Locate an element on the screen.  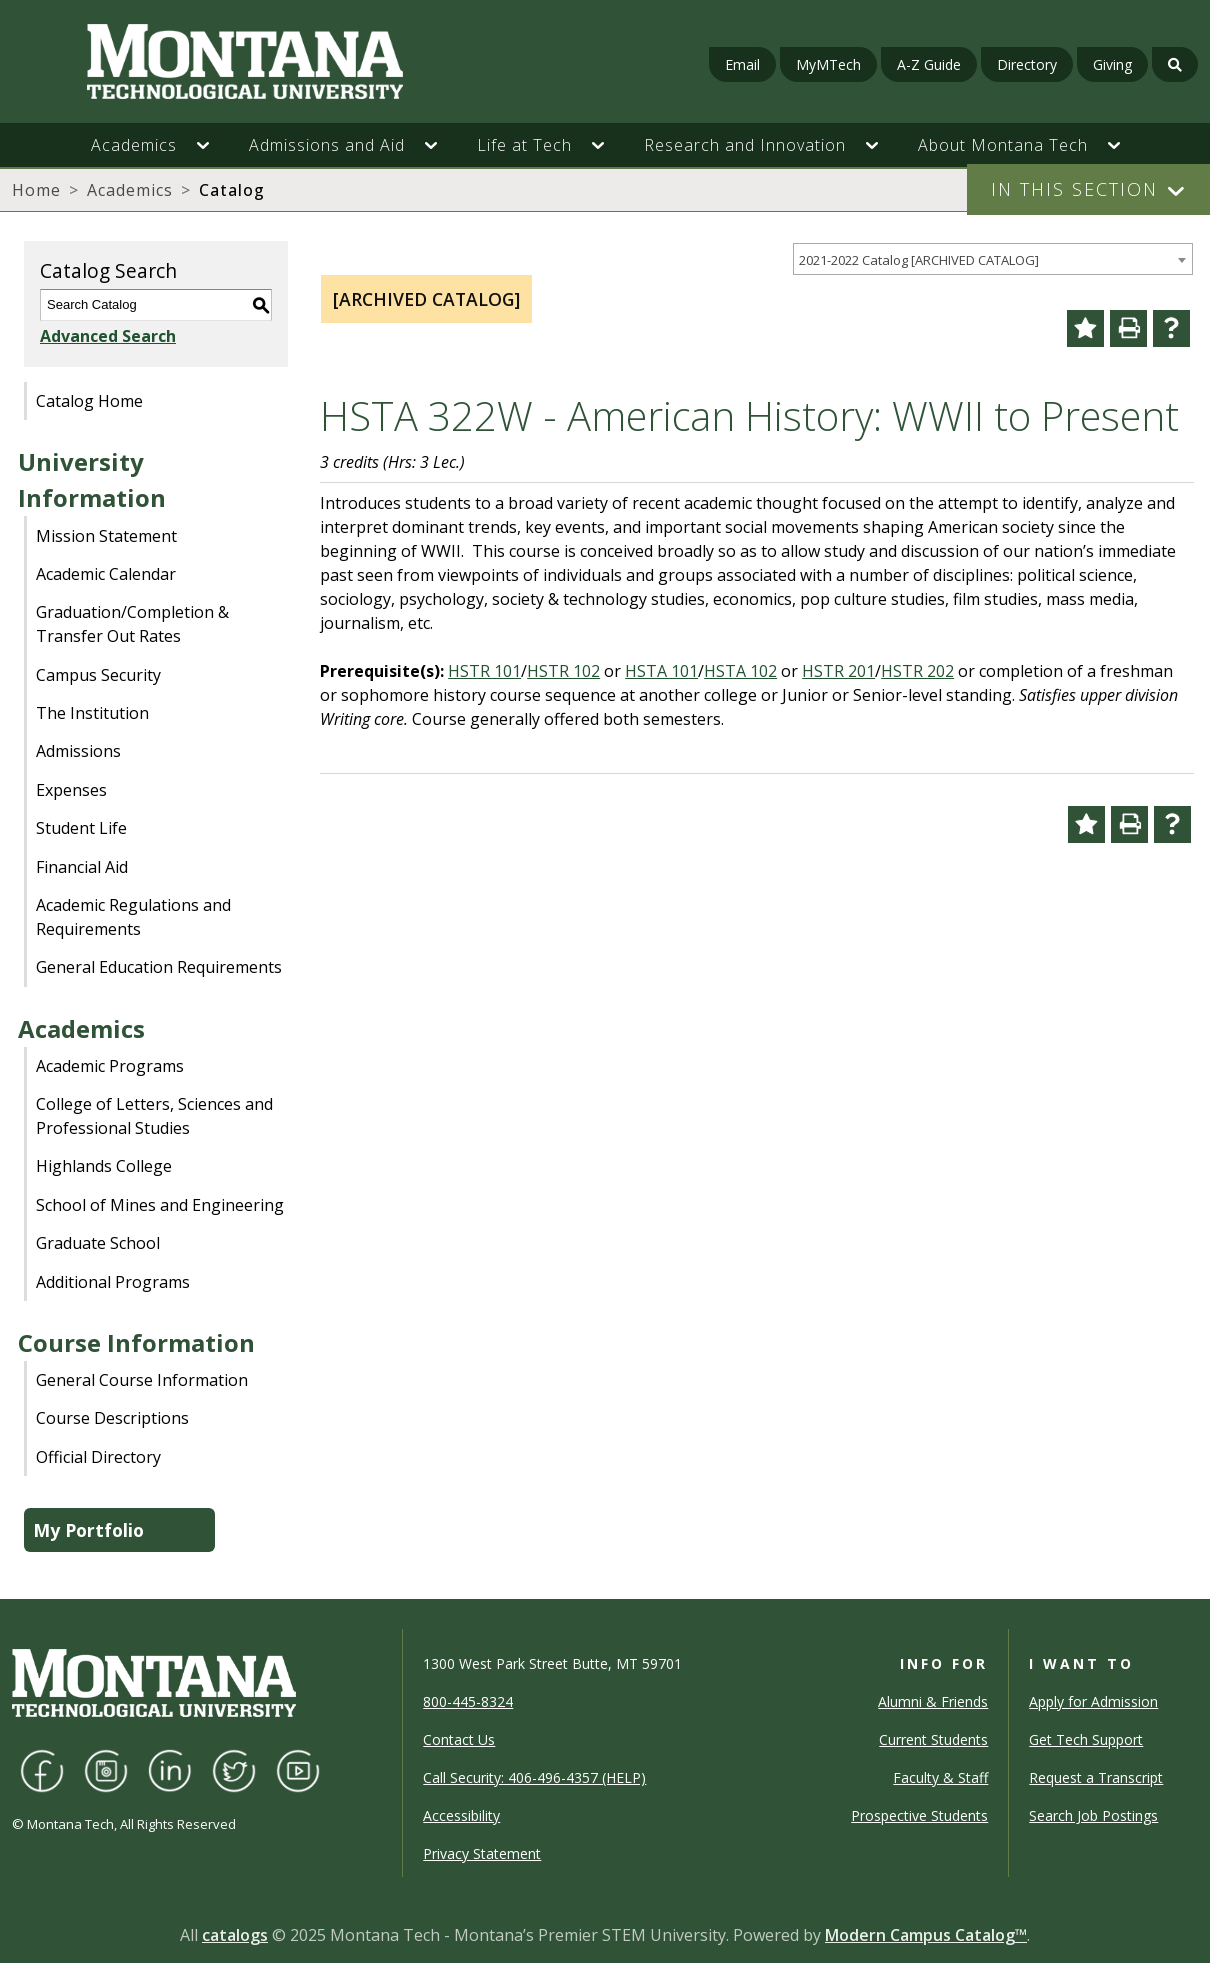
General Course Information is located at coordinates (142, 1380).